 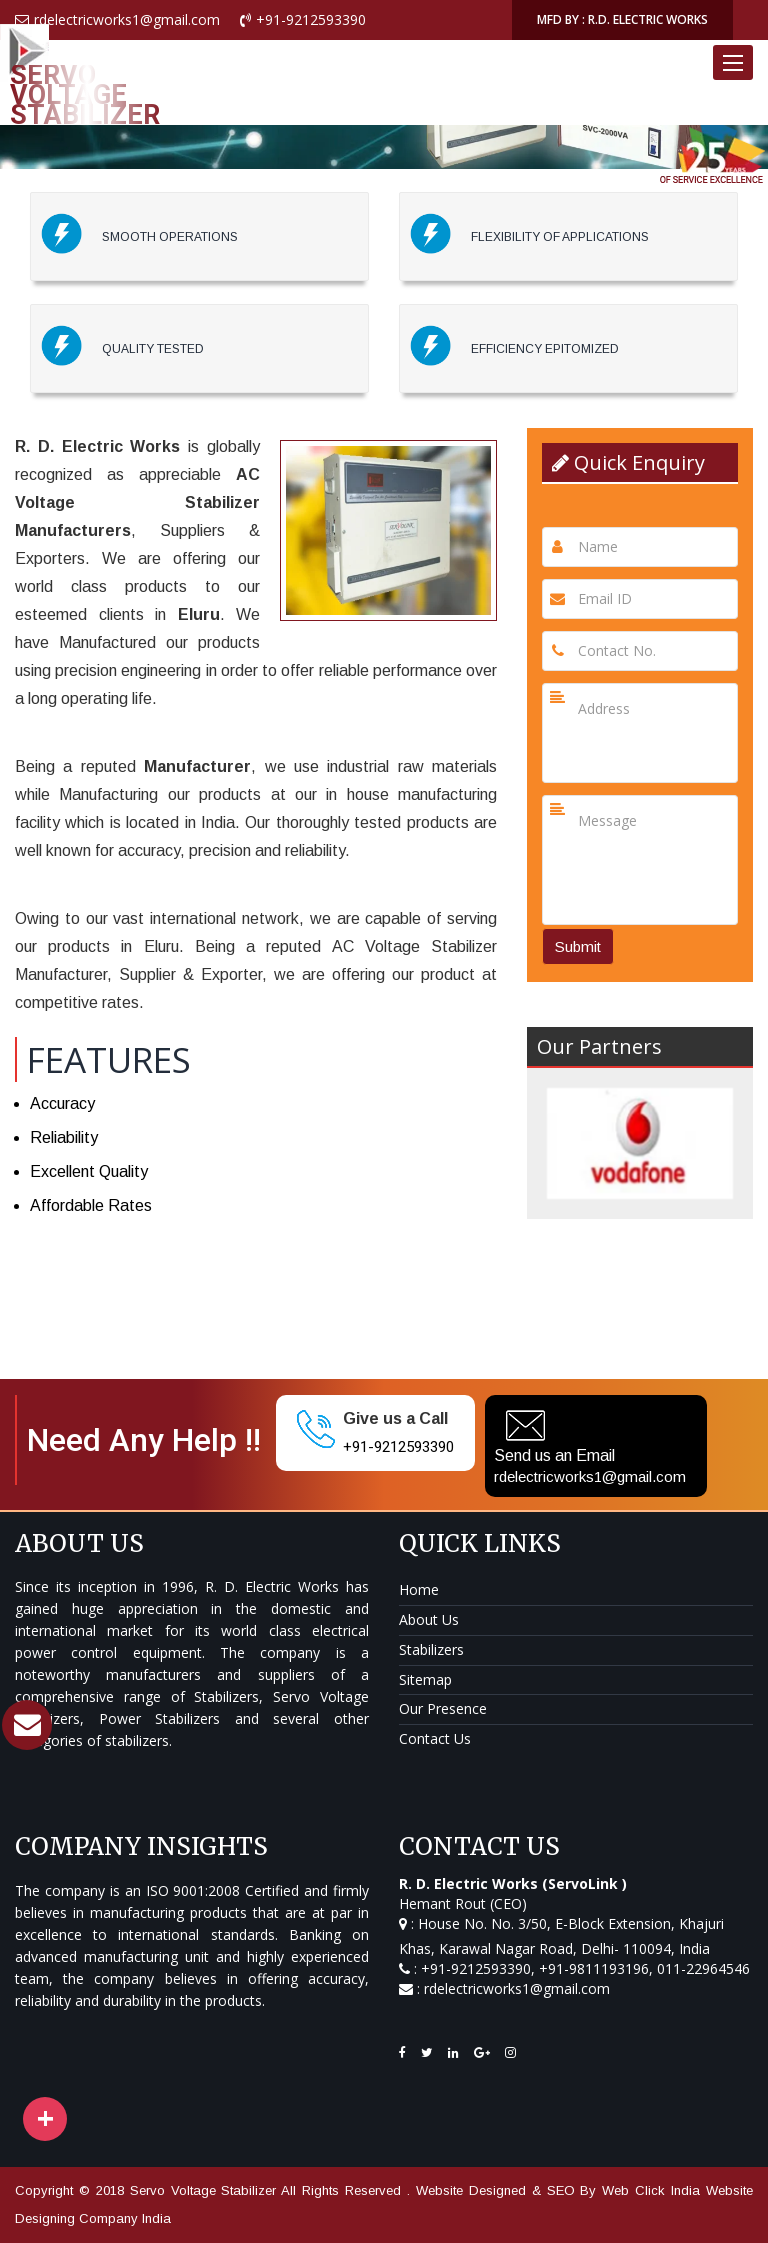 I want to click on Our Presence, so click(x=443, y=1708).